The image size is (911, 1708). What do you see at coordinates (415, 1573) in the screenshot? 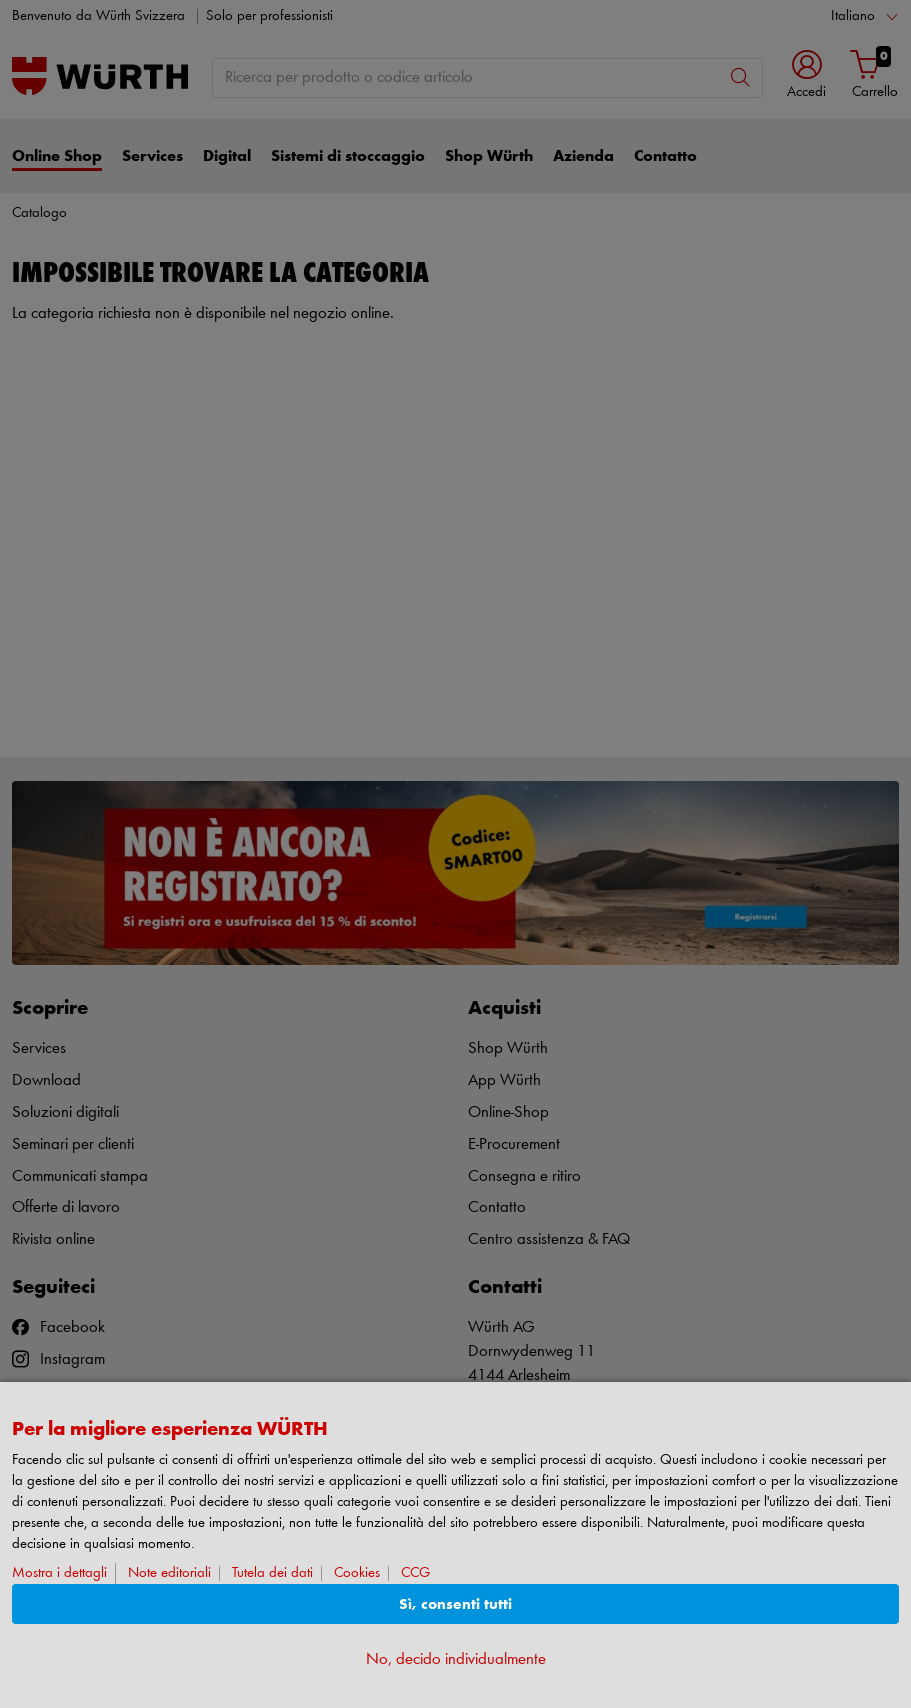
I see `CCG` at bounding box center [415, 1573].